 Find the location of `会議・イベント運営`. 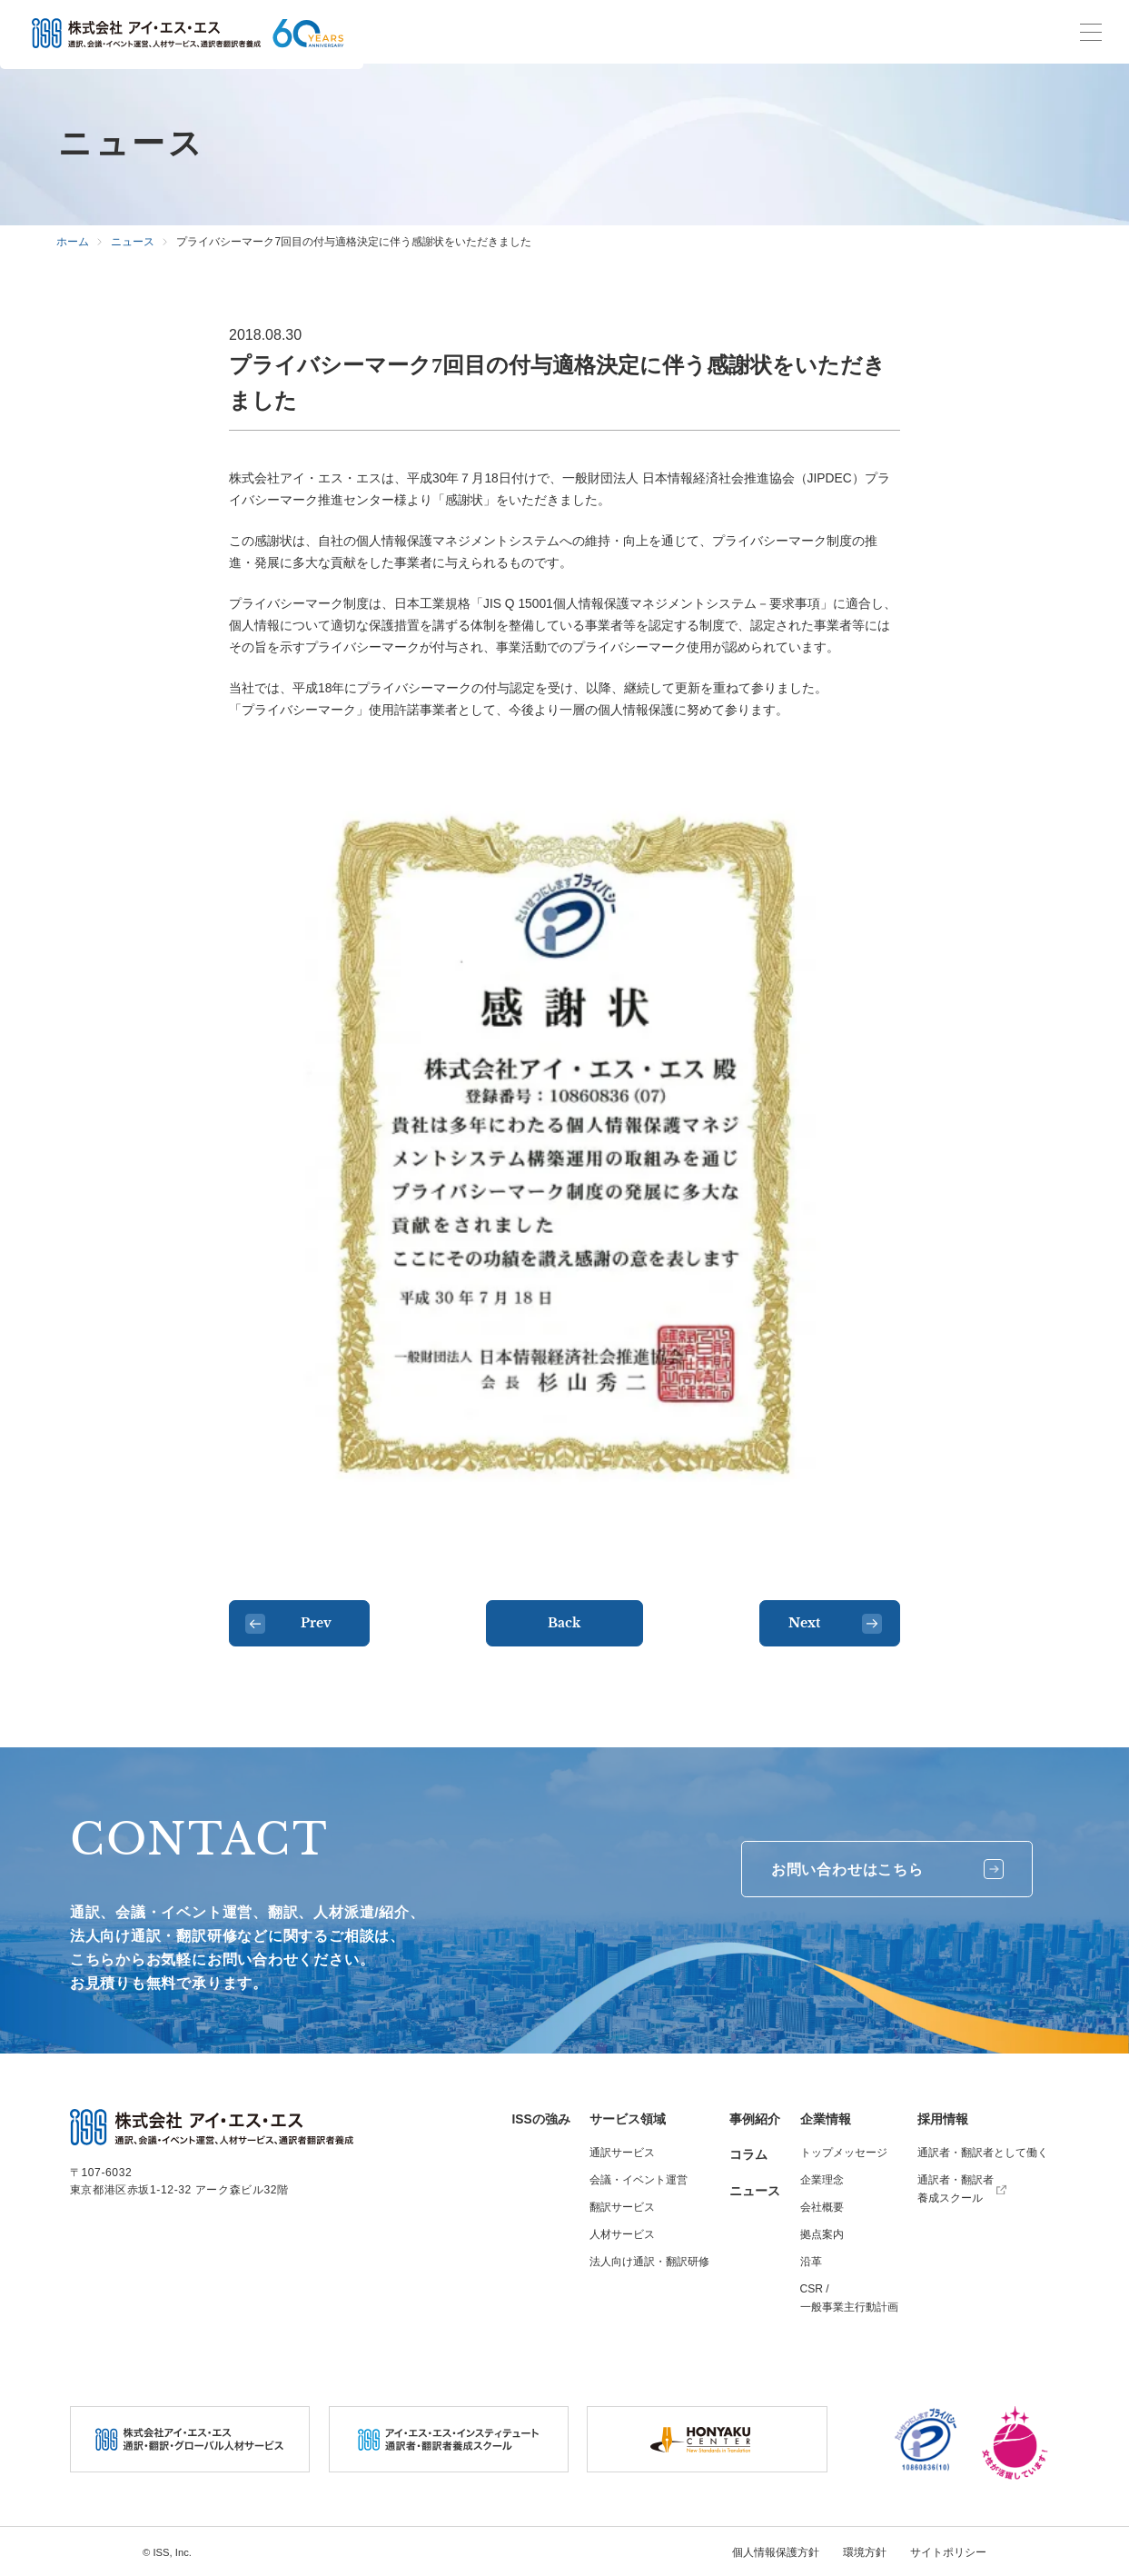

会議・イベント運営 is located at coordinates (638, 2179).